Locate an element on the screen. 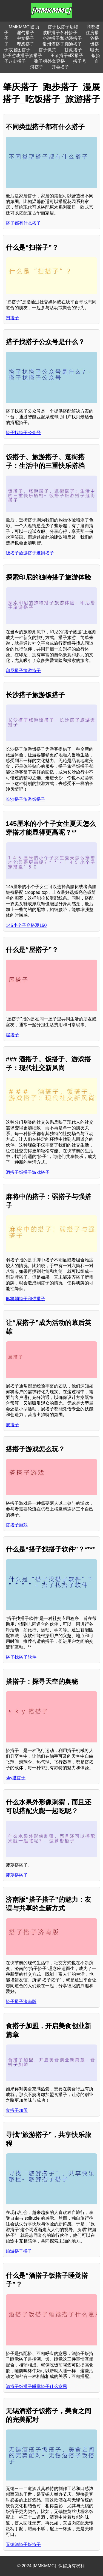  甘蔗搭子 is located at coordinates (73, 49).